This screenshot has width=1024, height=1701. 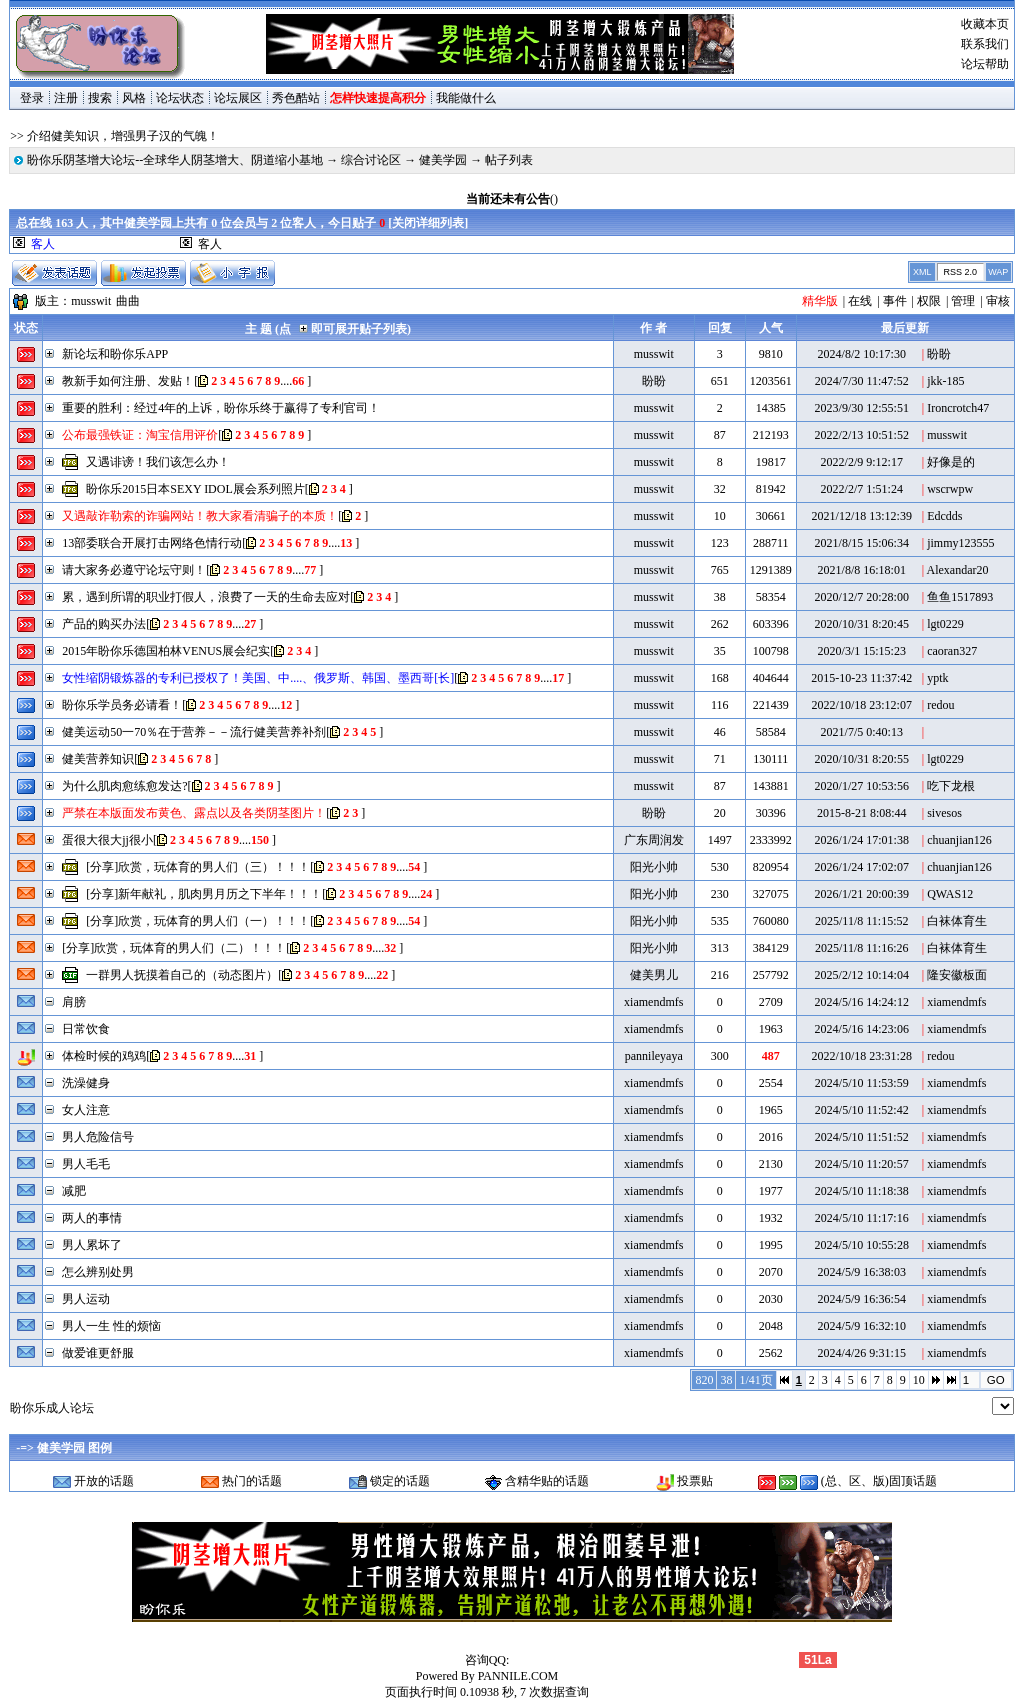 I want to click on 男人危险信号, so click(x=98, y=1137).